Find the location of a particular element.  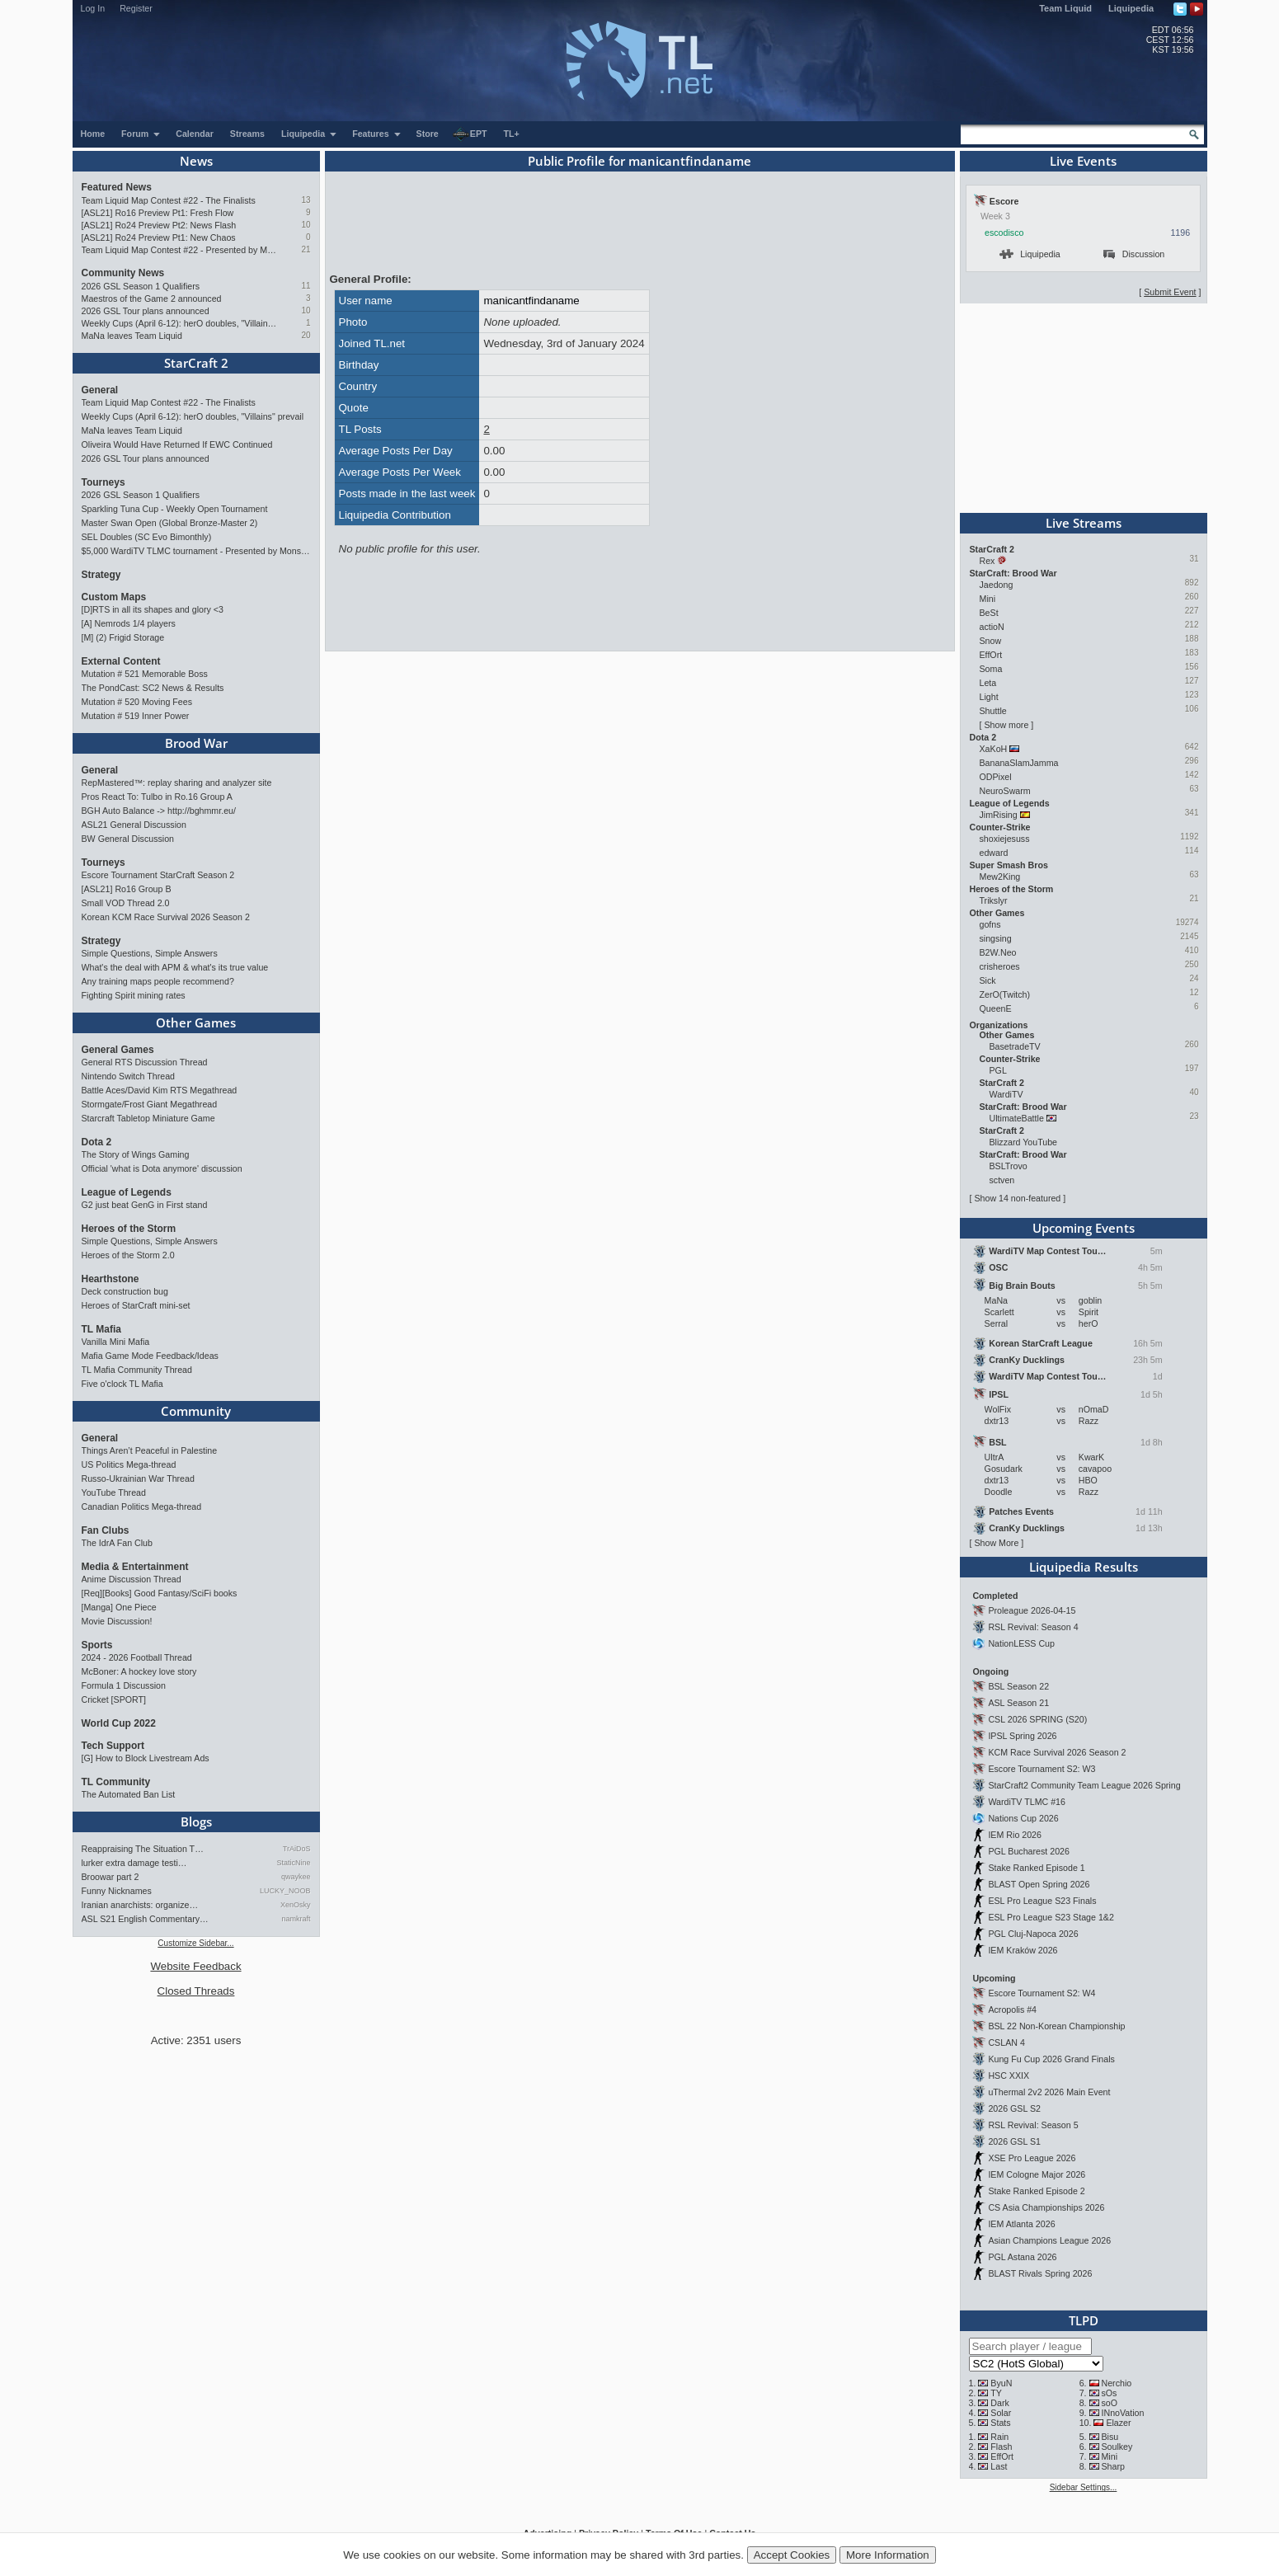

ESL Pro League S23 Finals is located at coordinates (1042, 1901).